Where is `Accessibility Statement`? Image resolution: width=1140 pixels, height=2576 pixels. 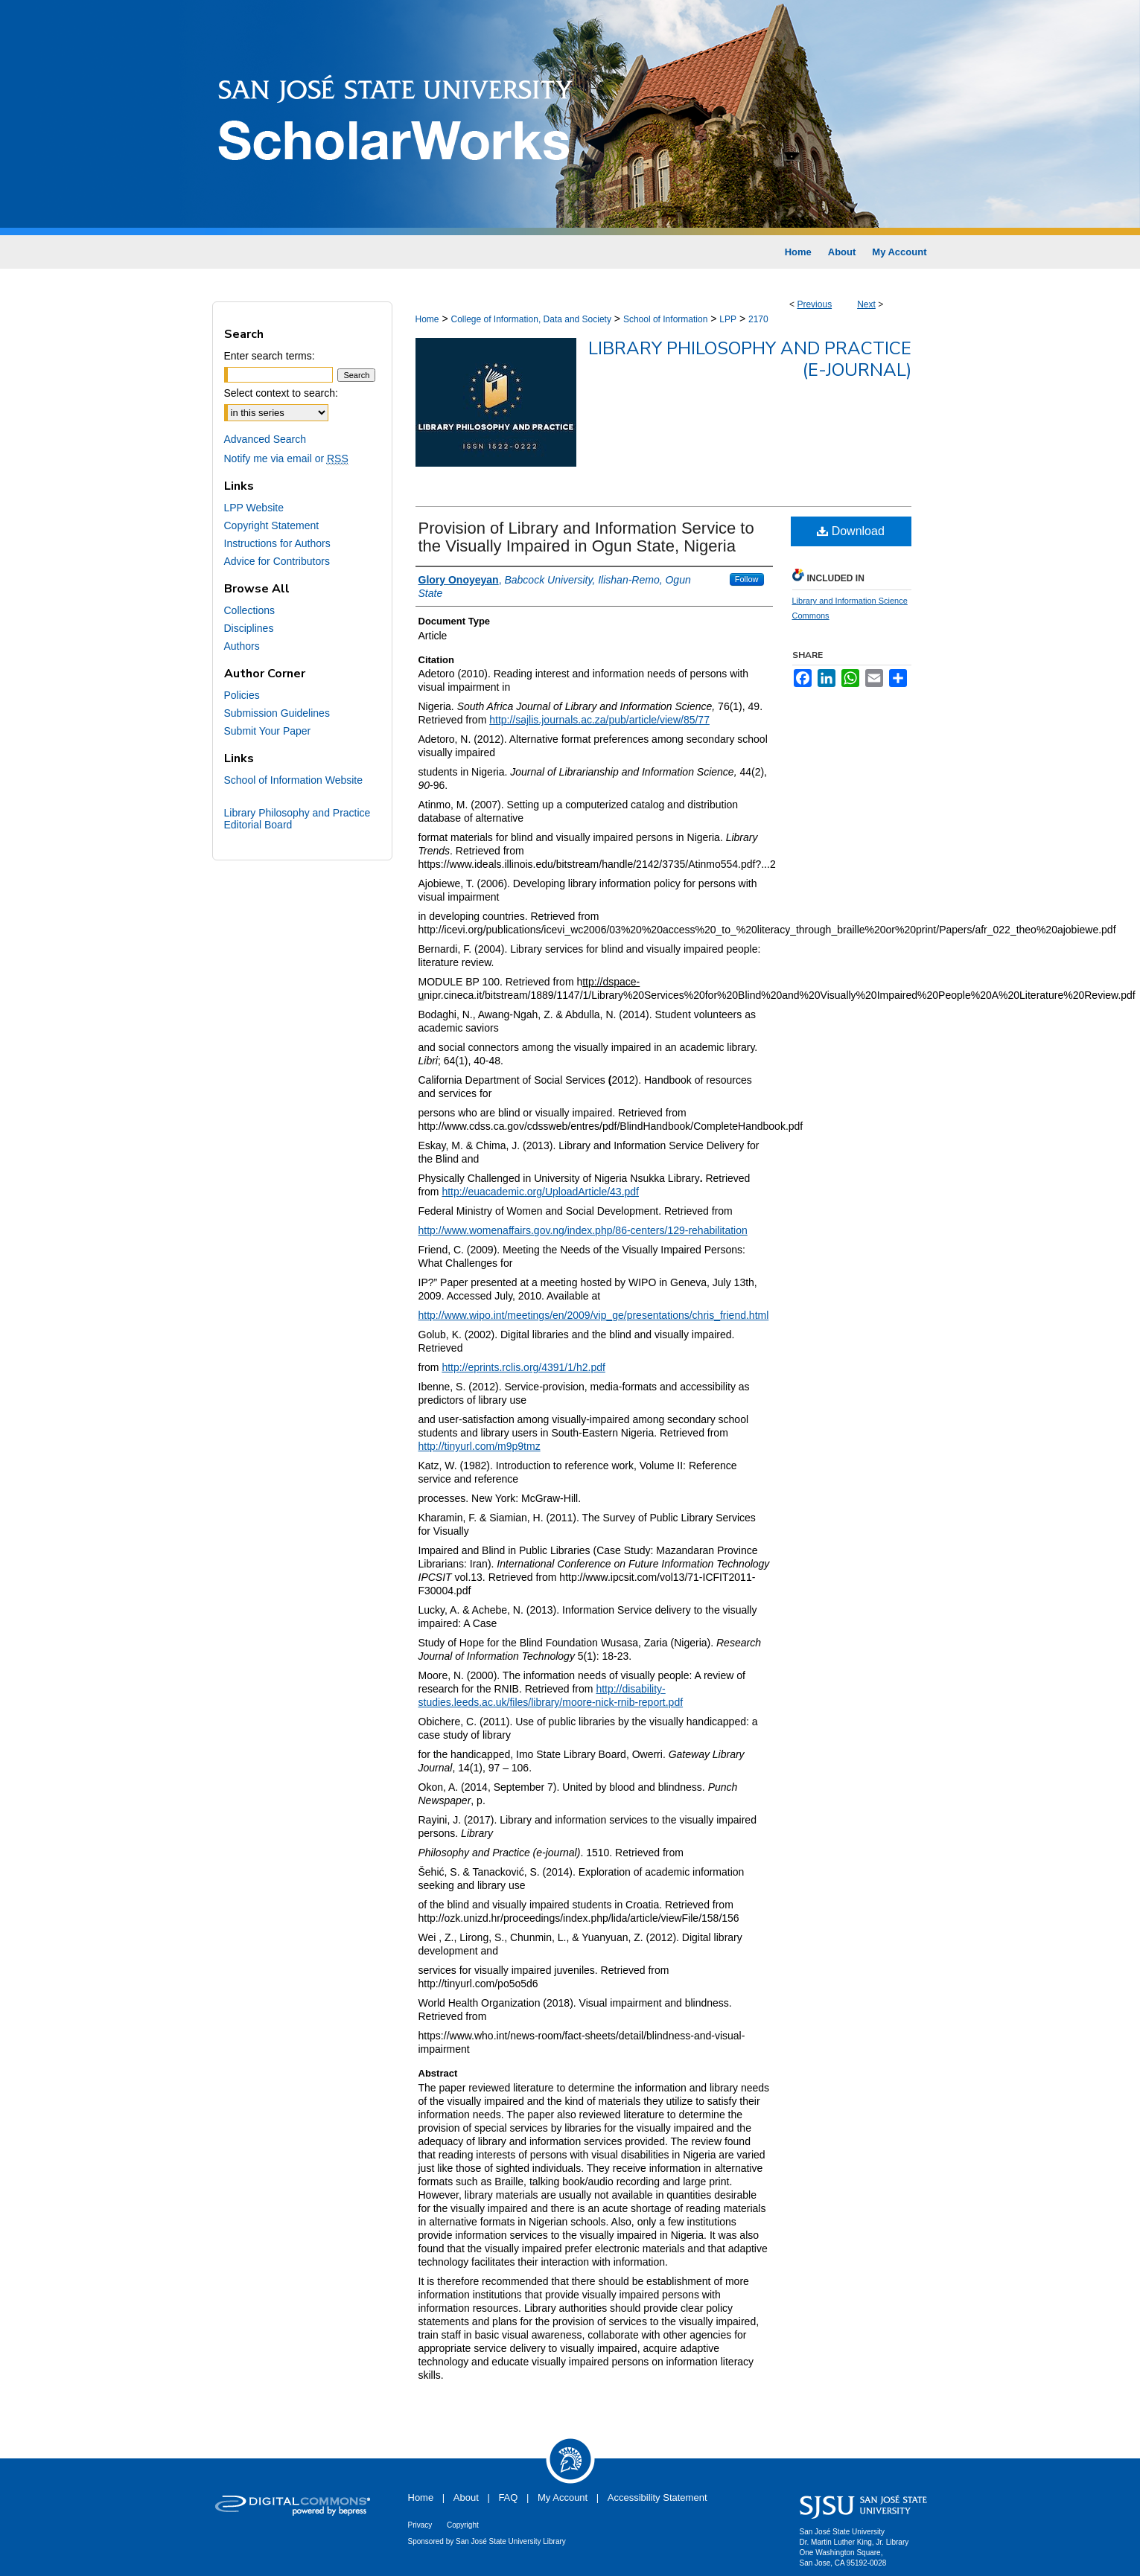
Accessibility Statement is located at coordinates (657, 2497).